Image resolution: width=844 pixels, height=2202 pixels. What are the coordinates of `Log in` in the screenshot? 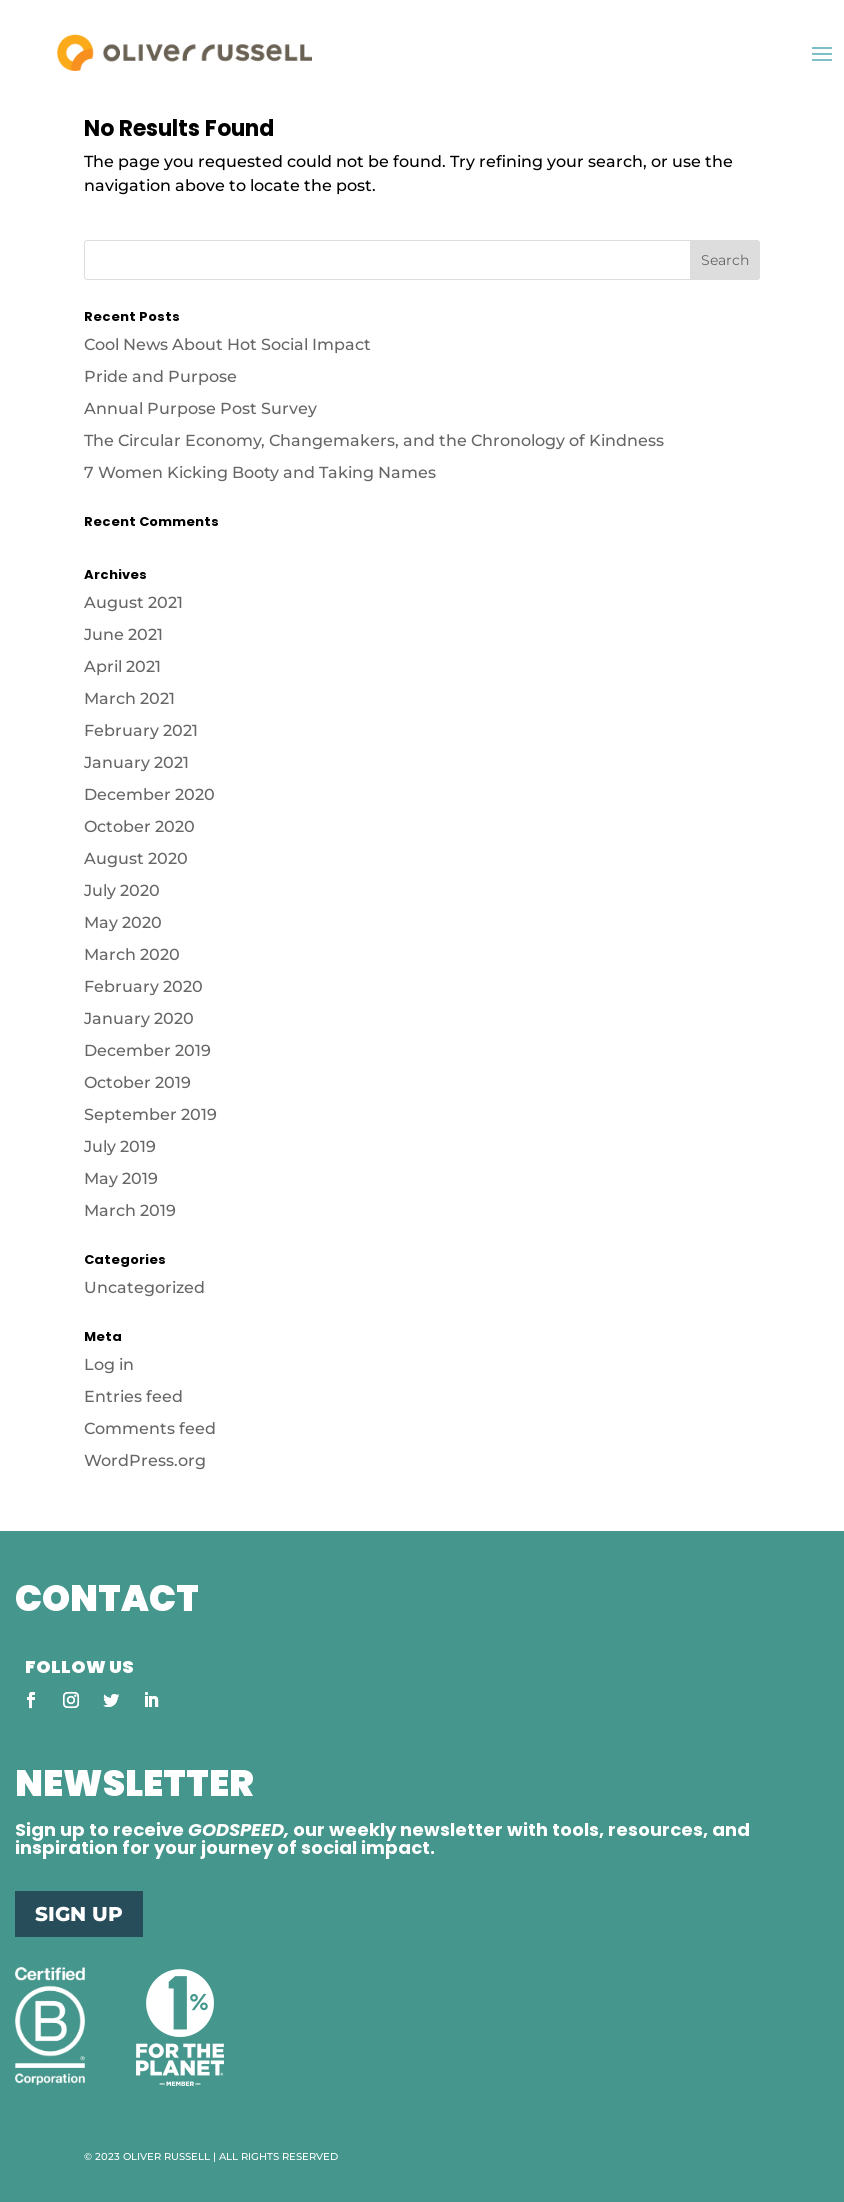 It's located at (109, 1364).